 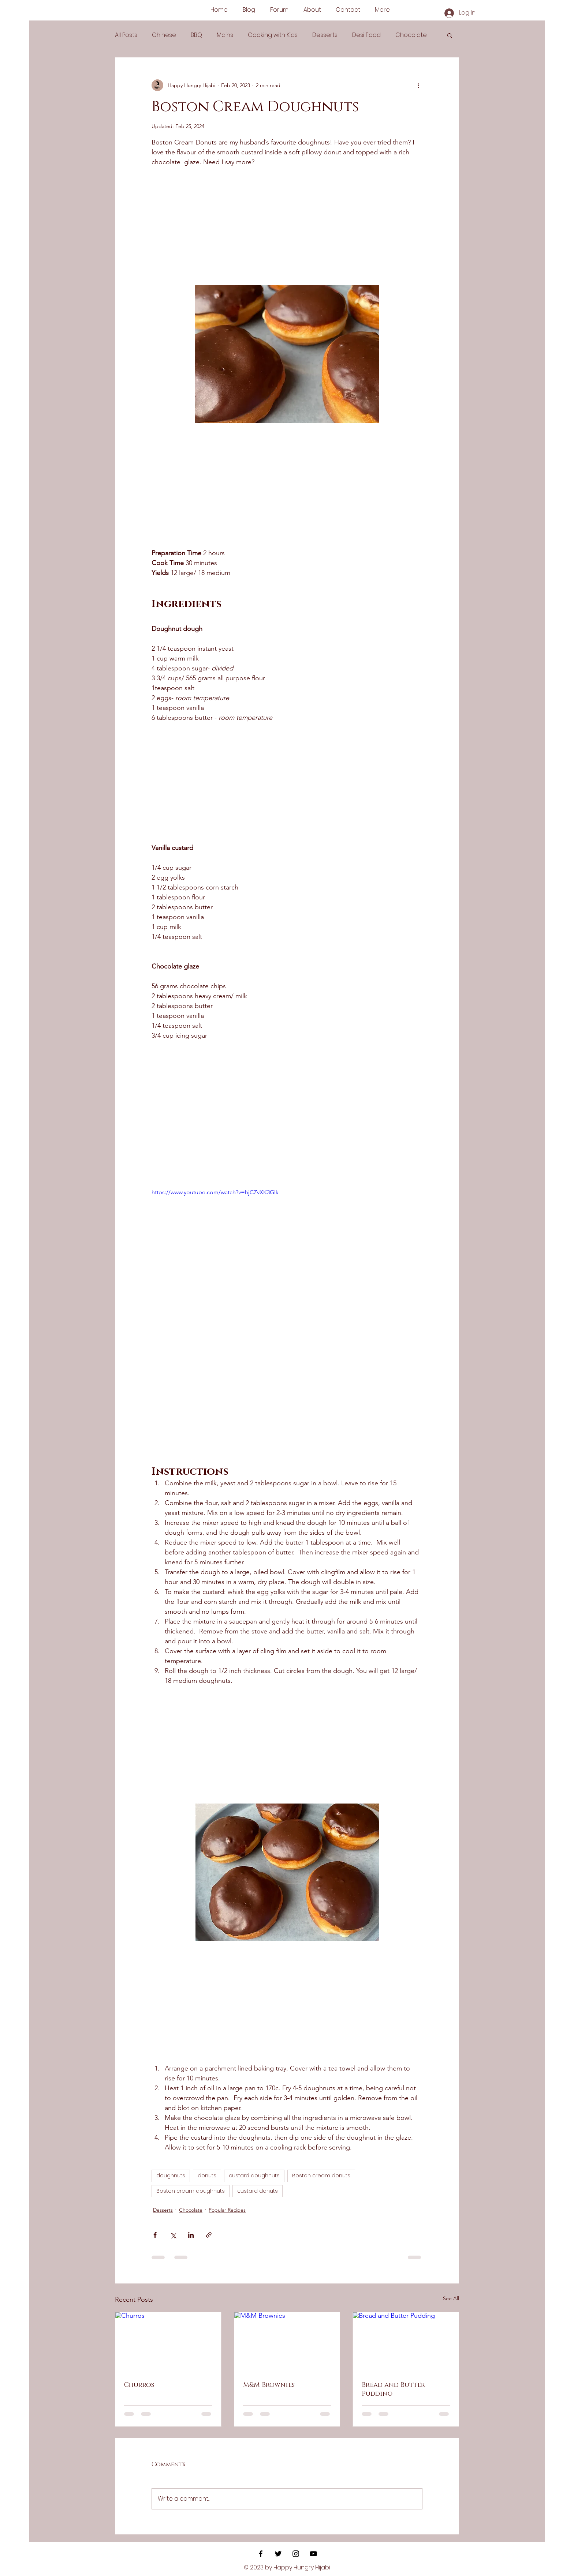 I want to click on All Posts, so click(x=126, y=35).